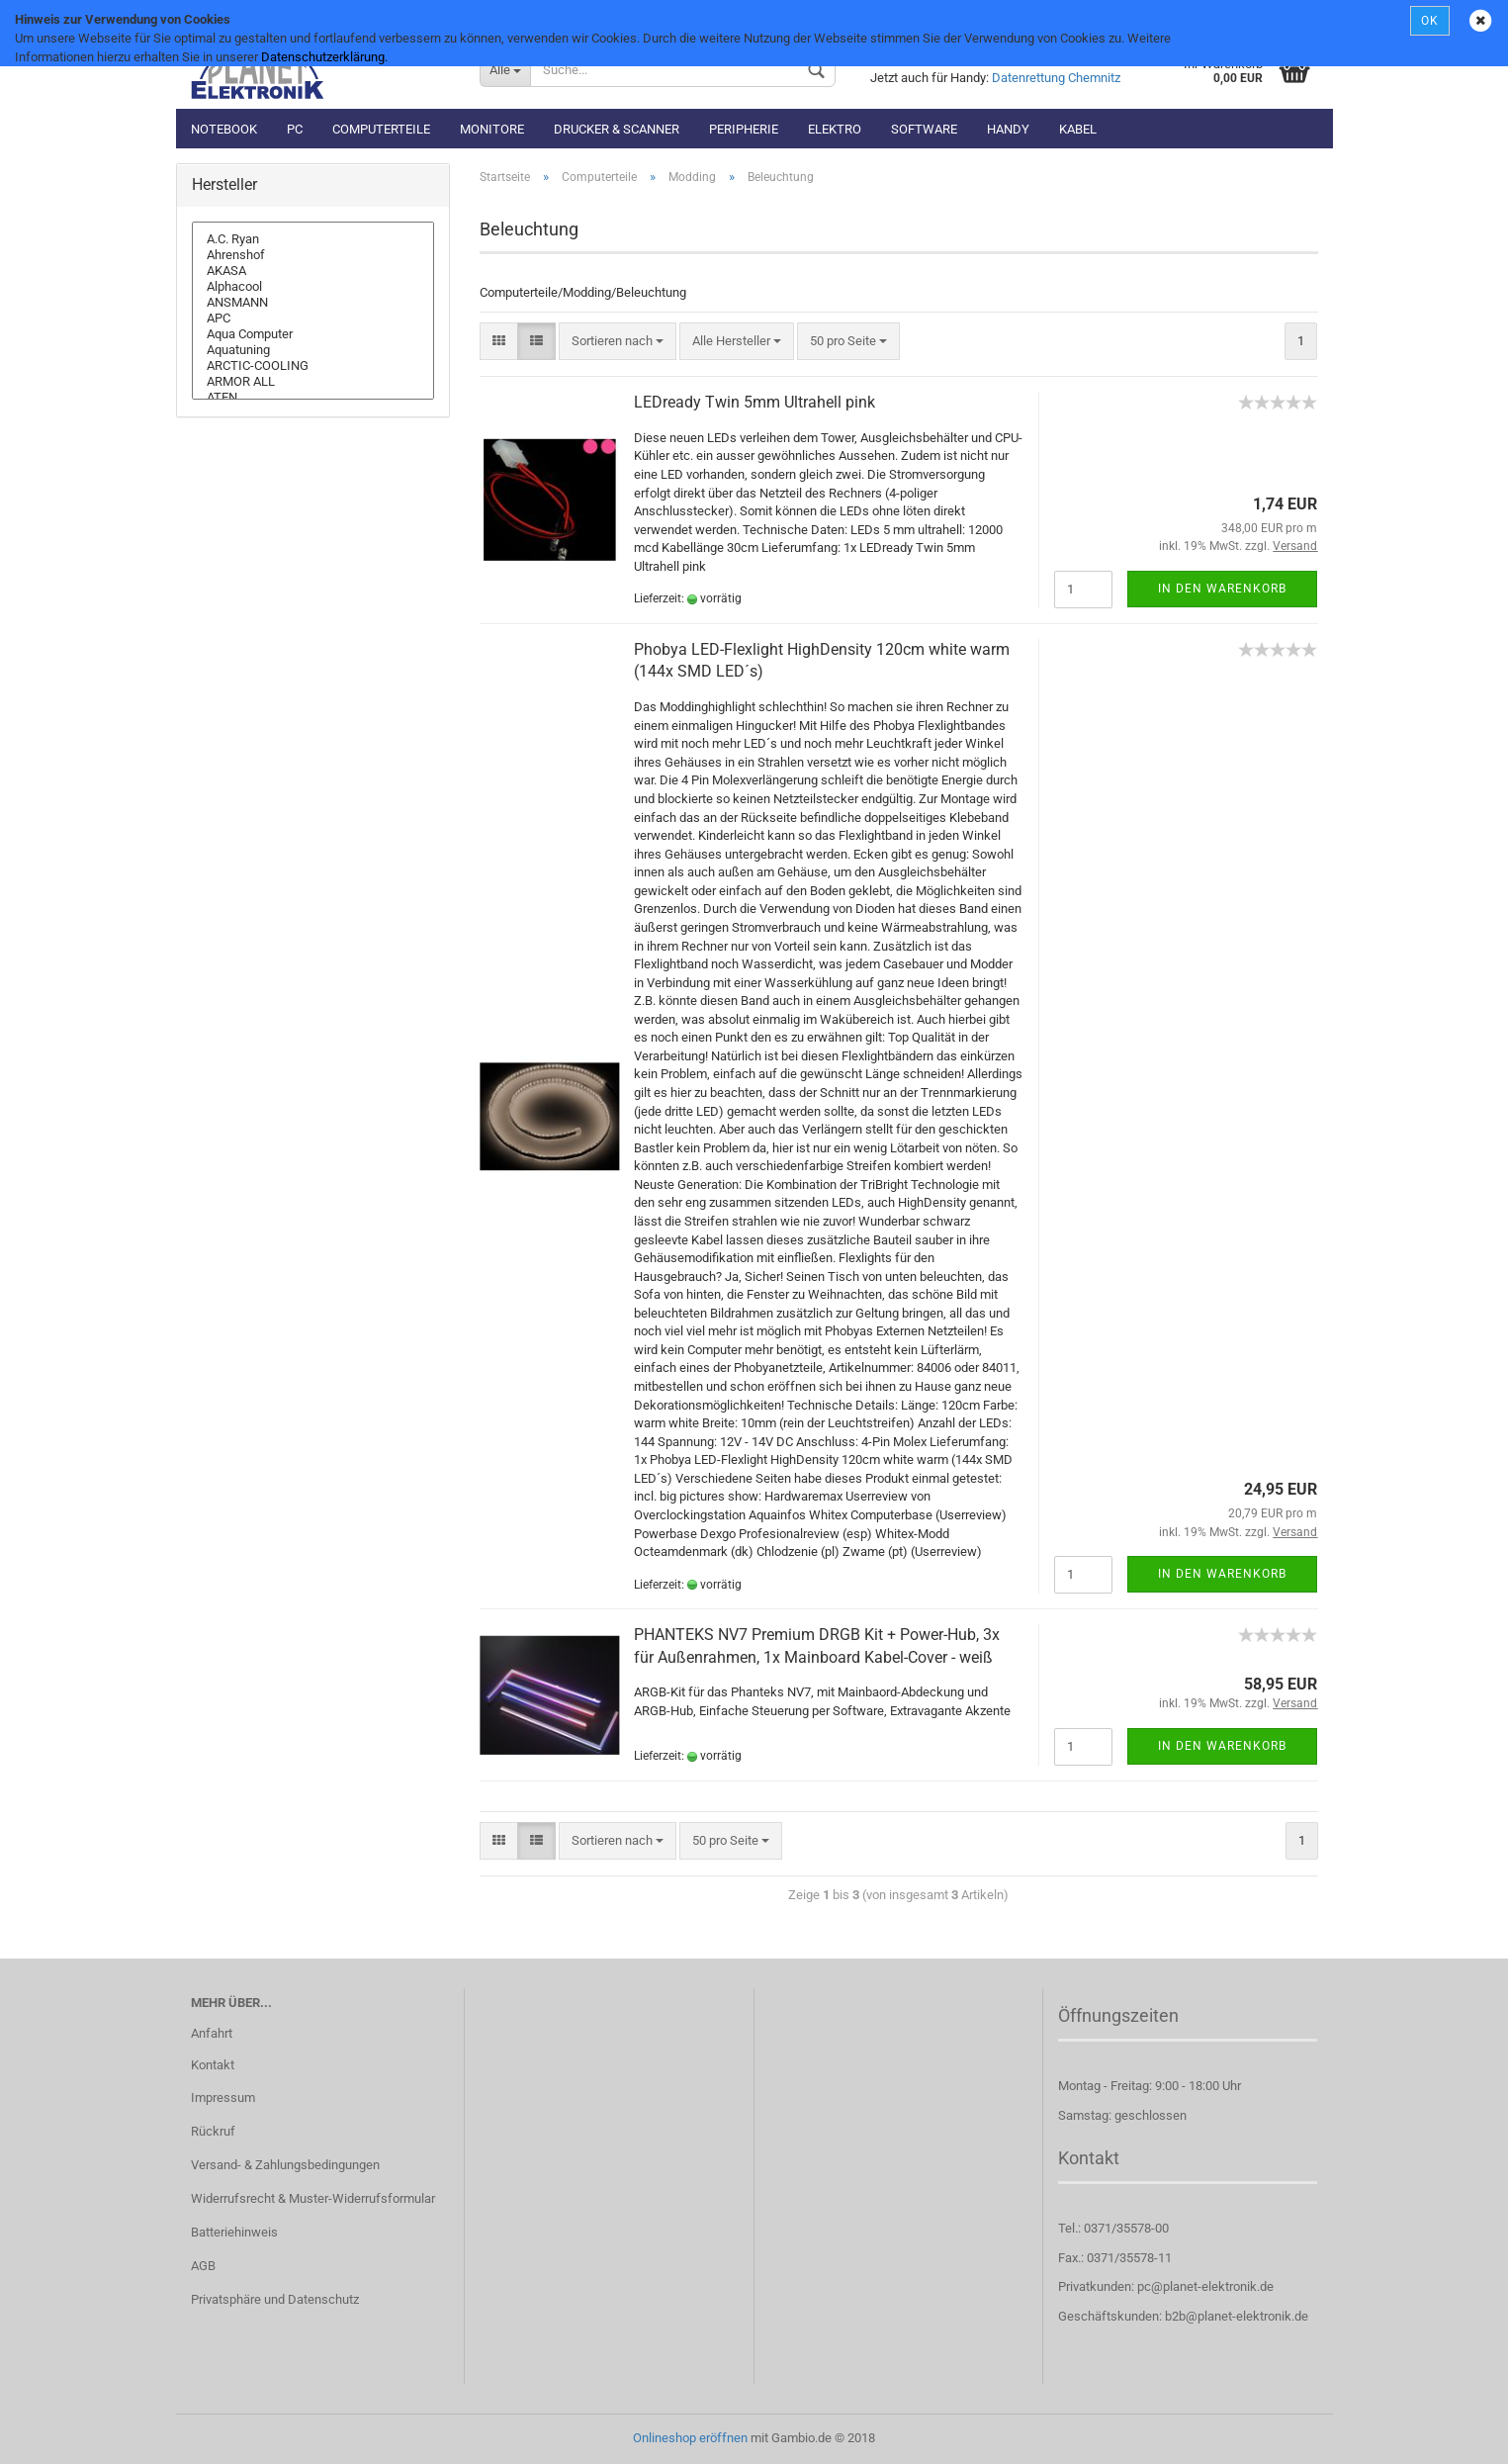  I want to click on Aqua Computer, so click(313, 334).